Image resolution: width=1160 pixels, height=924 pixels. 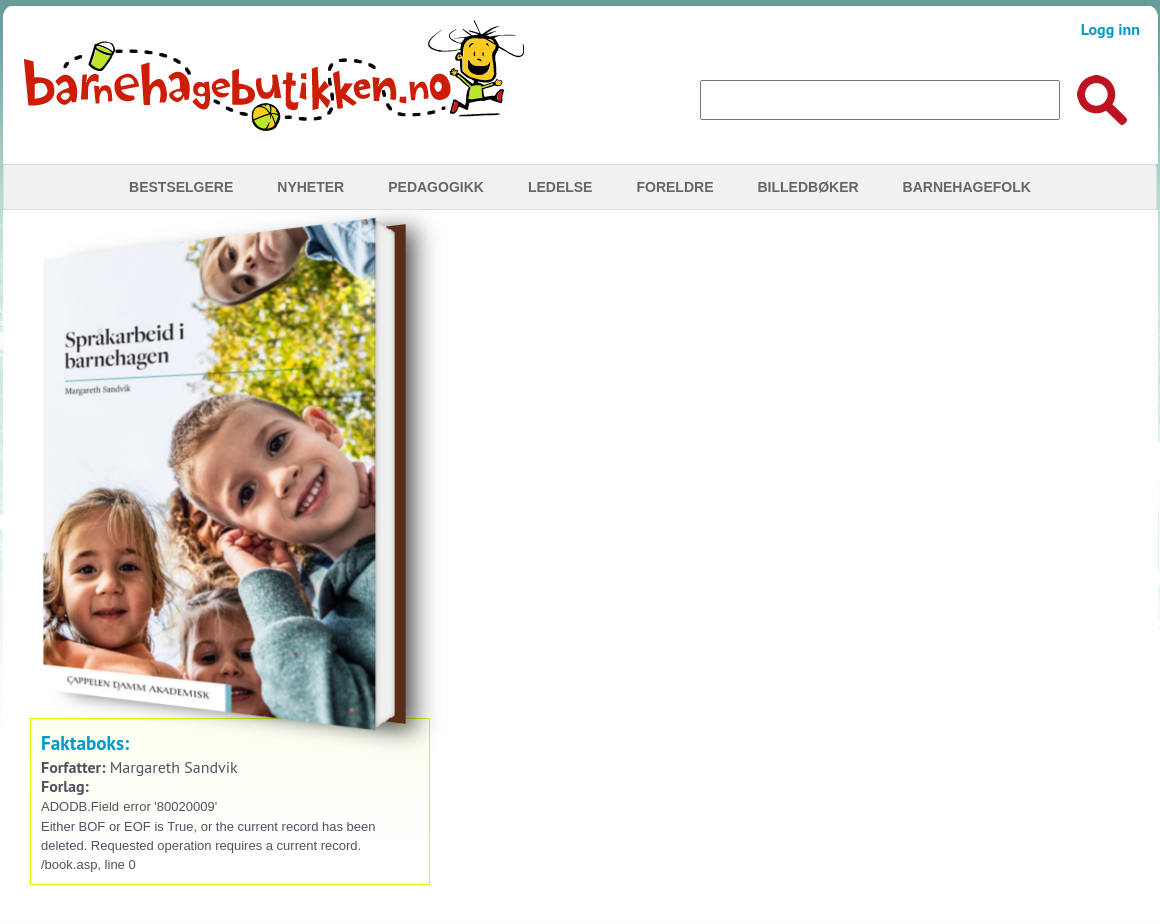 I want to click on Pedagogikk, so click(x=436, y=187).